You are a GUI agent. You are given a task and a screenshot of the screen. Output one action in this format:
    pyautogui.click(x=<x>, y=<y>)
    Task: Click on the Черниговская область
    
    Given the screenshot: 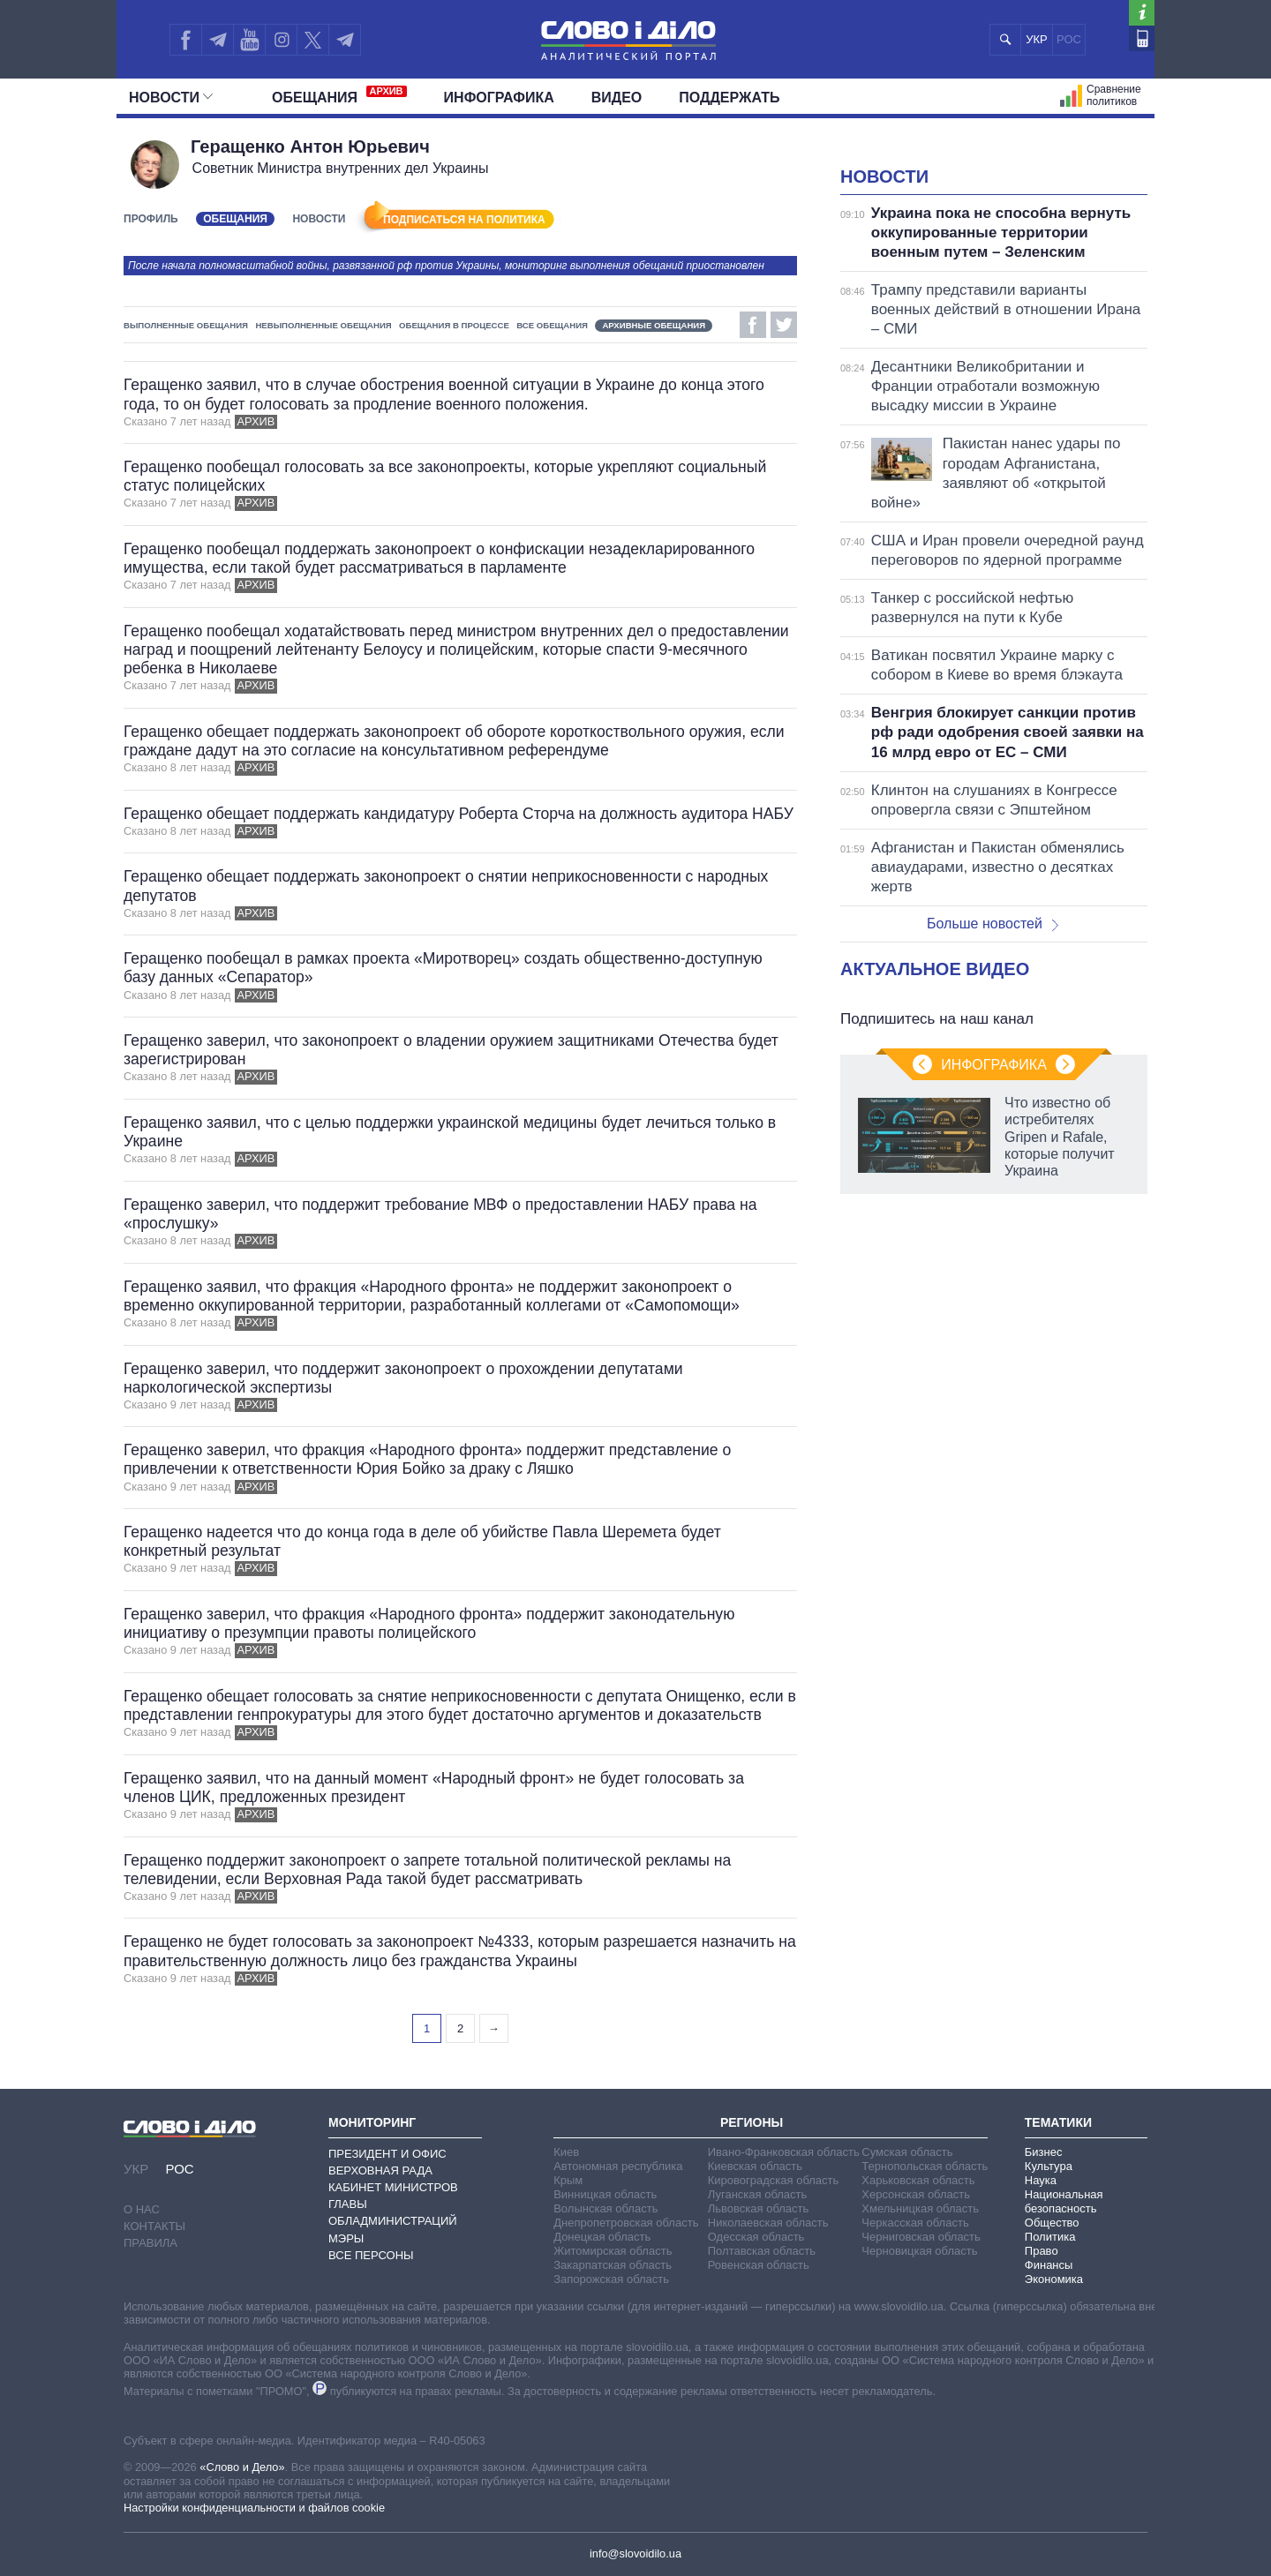 What is the action you would take?
    pyautogui.click(x=921, y=2236)
    